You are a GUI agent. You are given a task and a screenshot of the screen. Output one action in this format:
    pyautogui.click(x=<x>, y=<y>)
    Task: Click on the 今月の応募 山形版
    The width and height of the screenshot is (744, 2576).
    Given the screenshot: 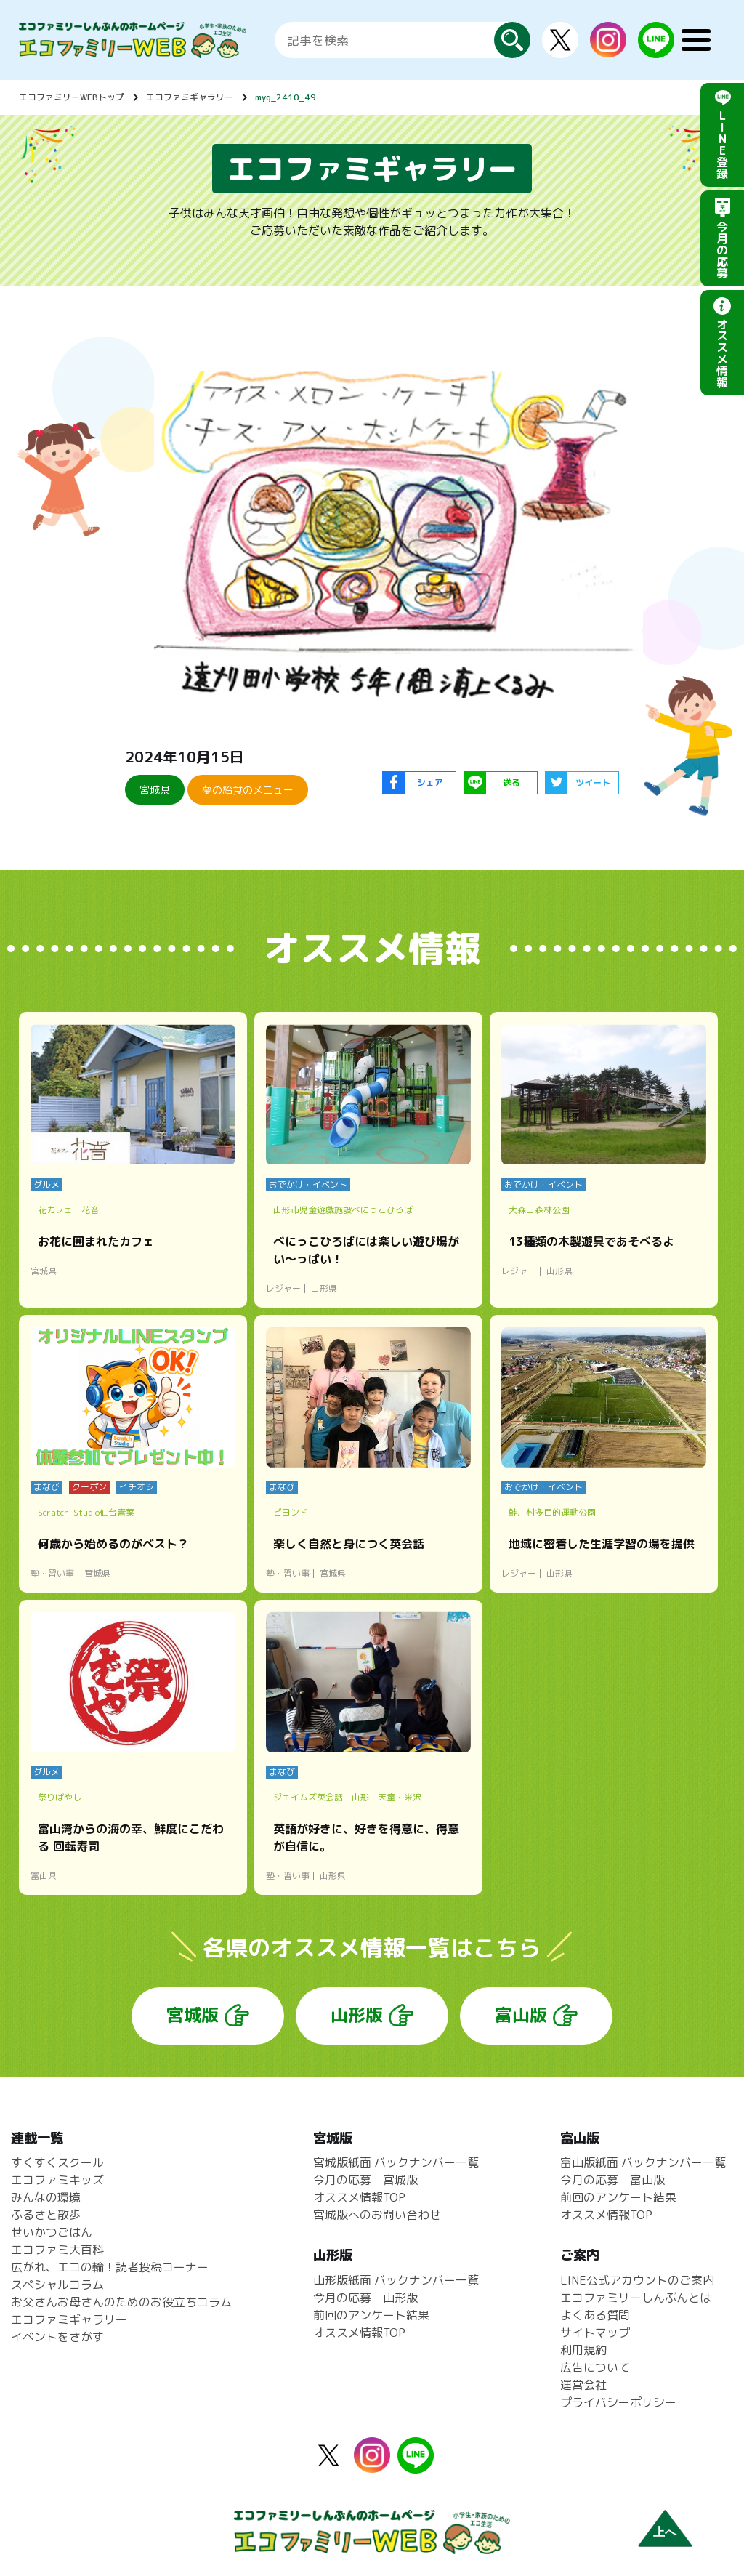 What is the action you would take?
    pyautogui.click(x=365, y=2298)
    